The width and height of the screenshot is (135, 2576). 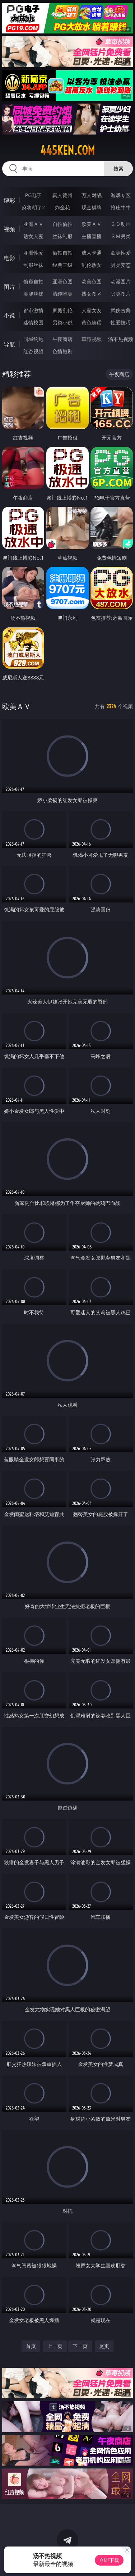 I want to click on 图片, so click(x=9, y=287).